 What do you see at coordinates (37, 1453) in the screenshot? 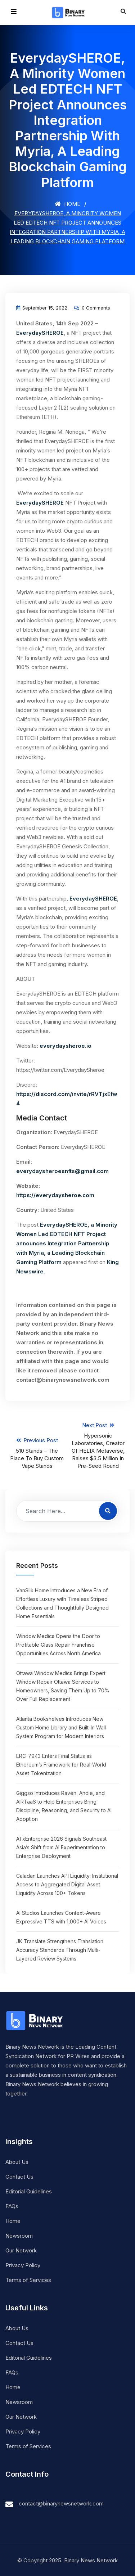
I see `Previous Post` at bounding box center [37, 1453].